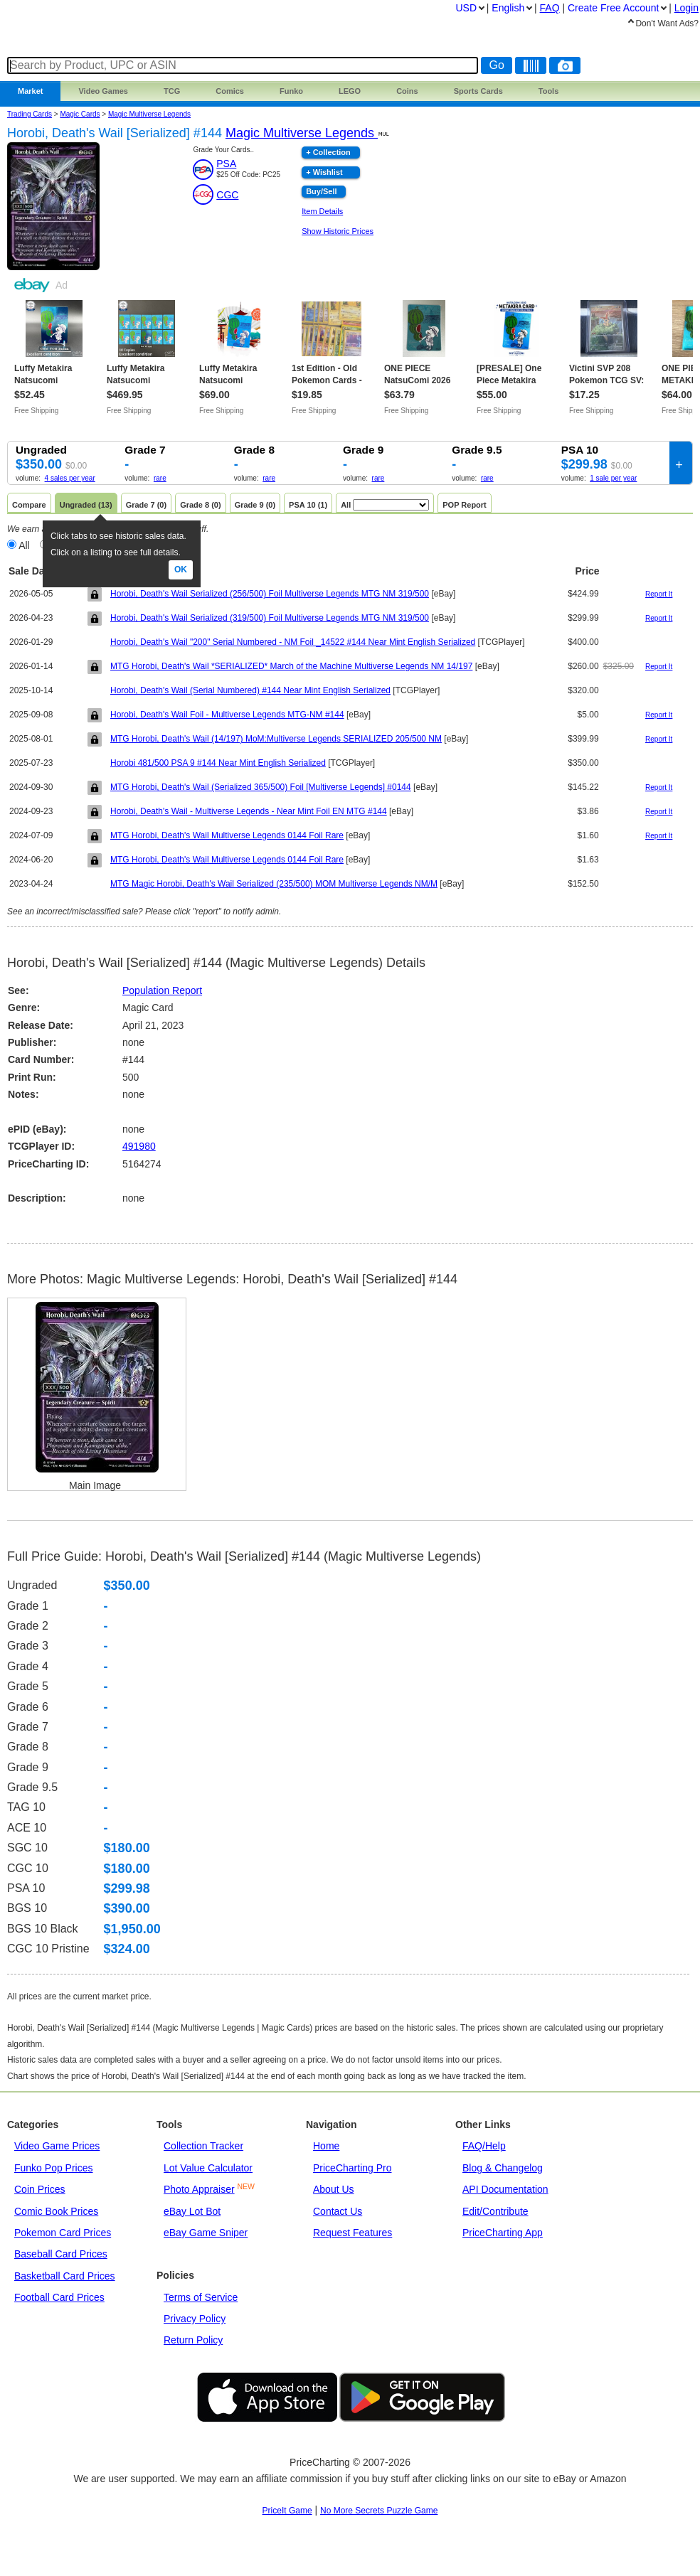 Image resolution: width=700 pixels, height=2576 pixels. I want to click on Lot Value Calculator, so click(208, 2168).